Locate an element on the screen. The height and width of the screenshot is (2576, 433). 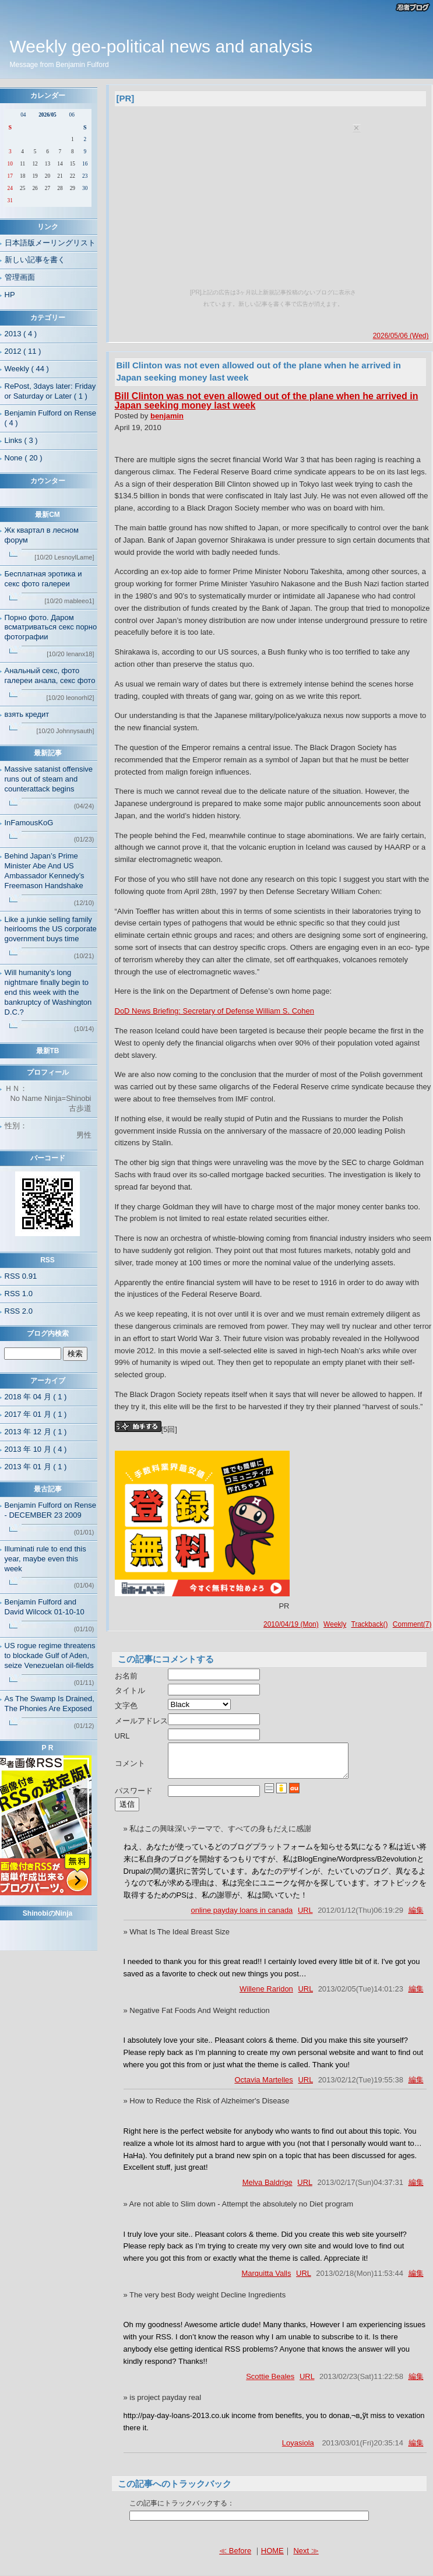
DoD News Briefing: Secretary of Defense William S. Cohen is located at coordinates (214, 1011).